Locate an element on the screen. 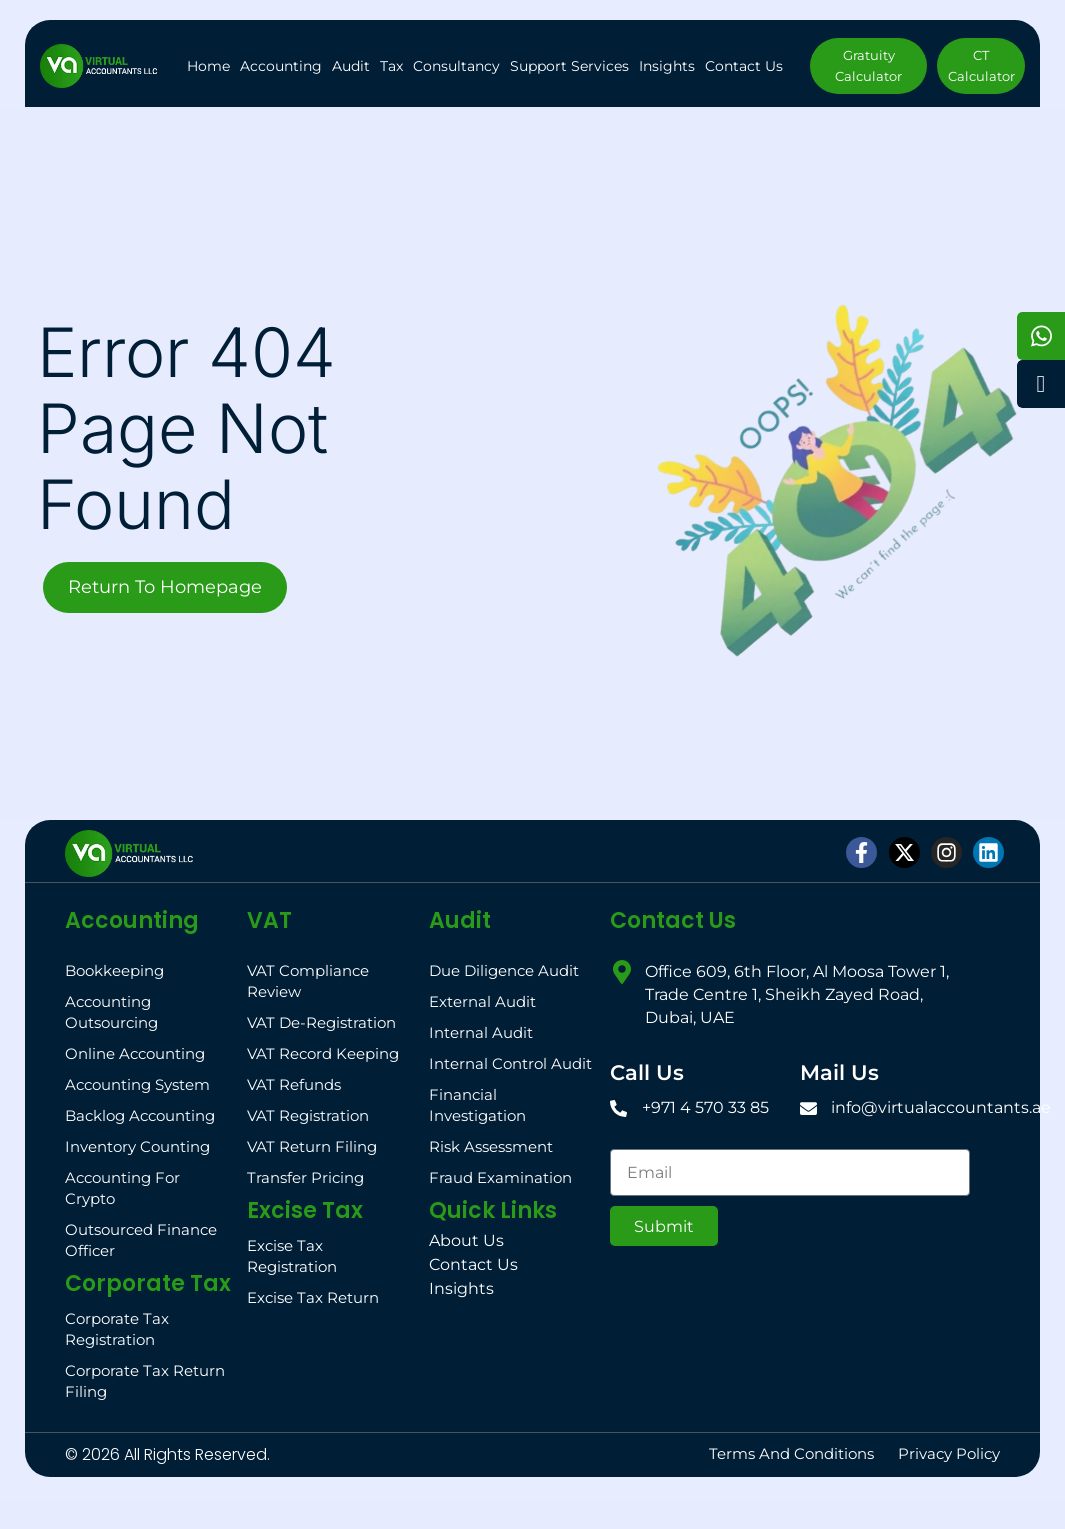  Transfer Pricing is located at coordinates (305, 1177).